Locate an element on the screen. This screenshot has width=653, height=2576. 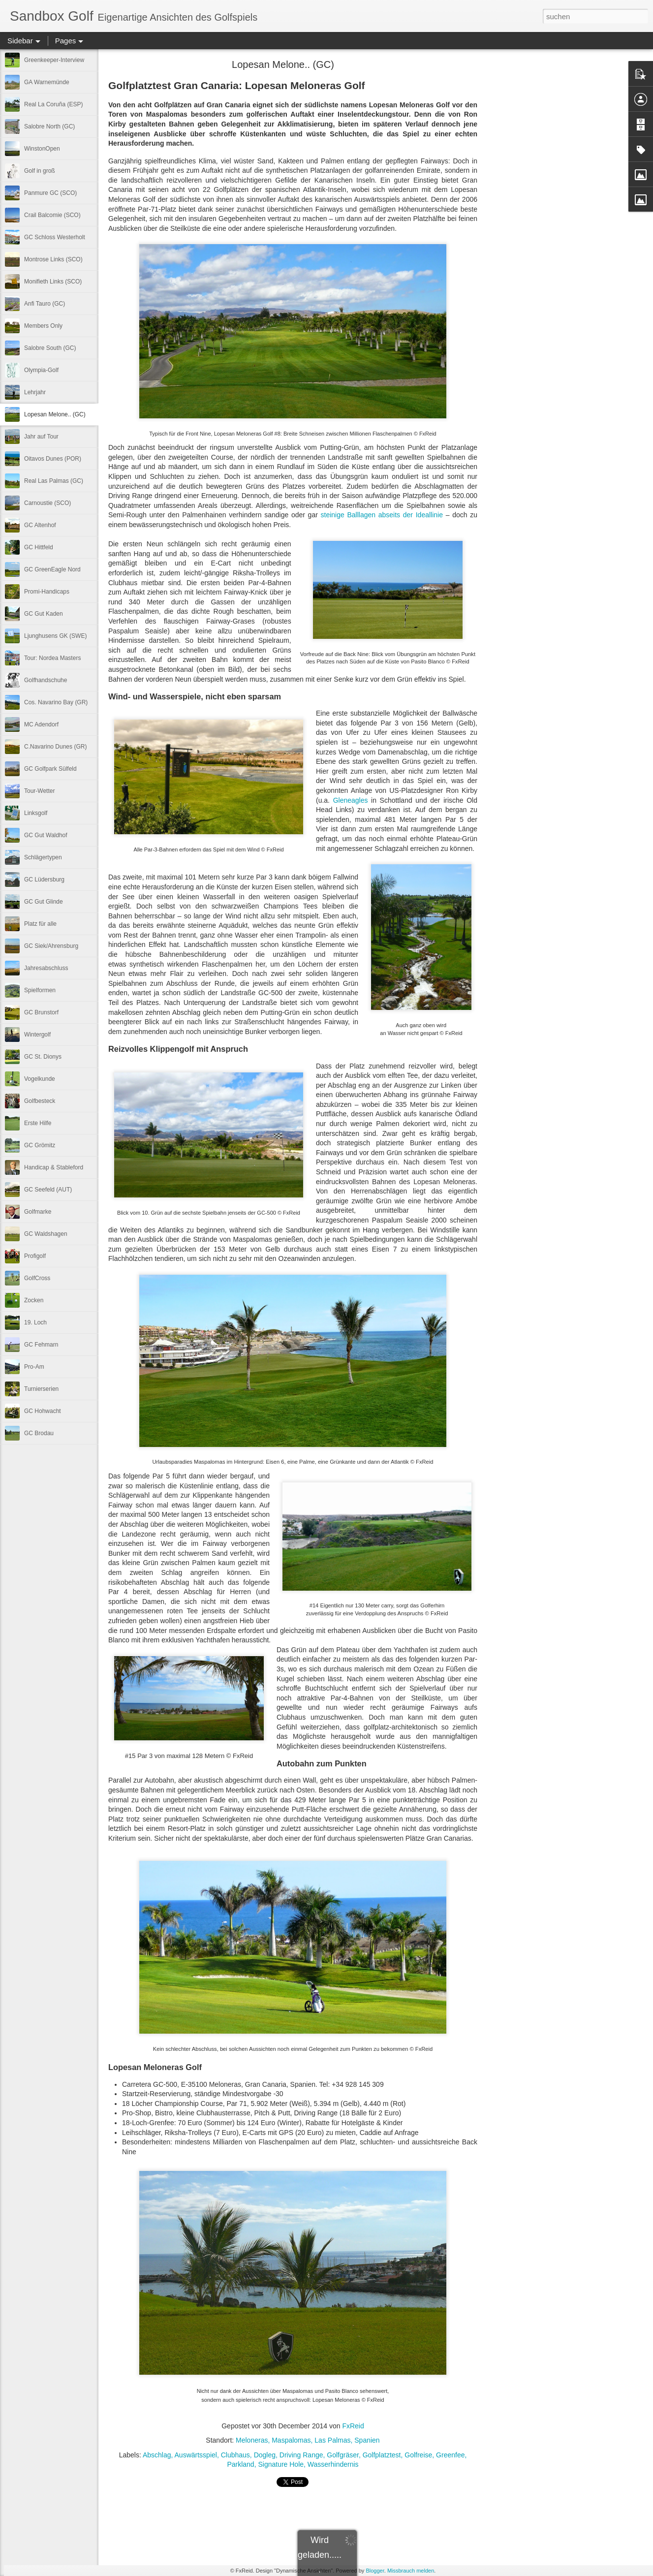
GC Gut Kaden is located at coordinates (43, 613).